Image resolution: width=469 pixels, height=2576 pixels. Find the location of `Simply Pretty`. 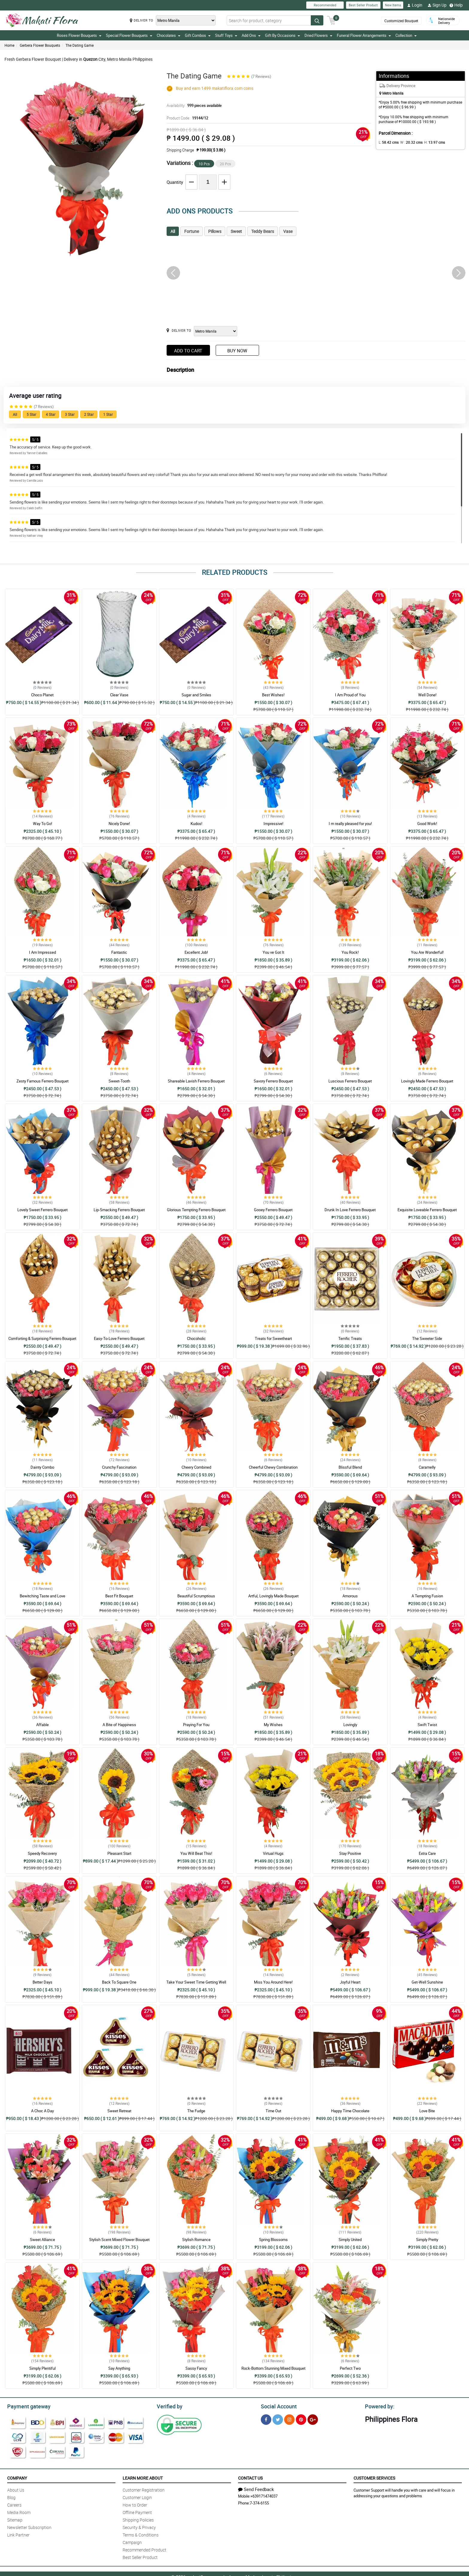

Simply Pretty is located at coordinates (427, 2239).